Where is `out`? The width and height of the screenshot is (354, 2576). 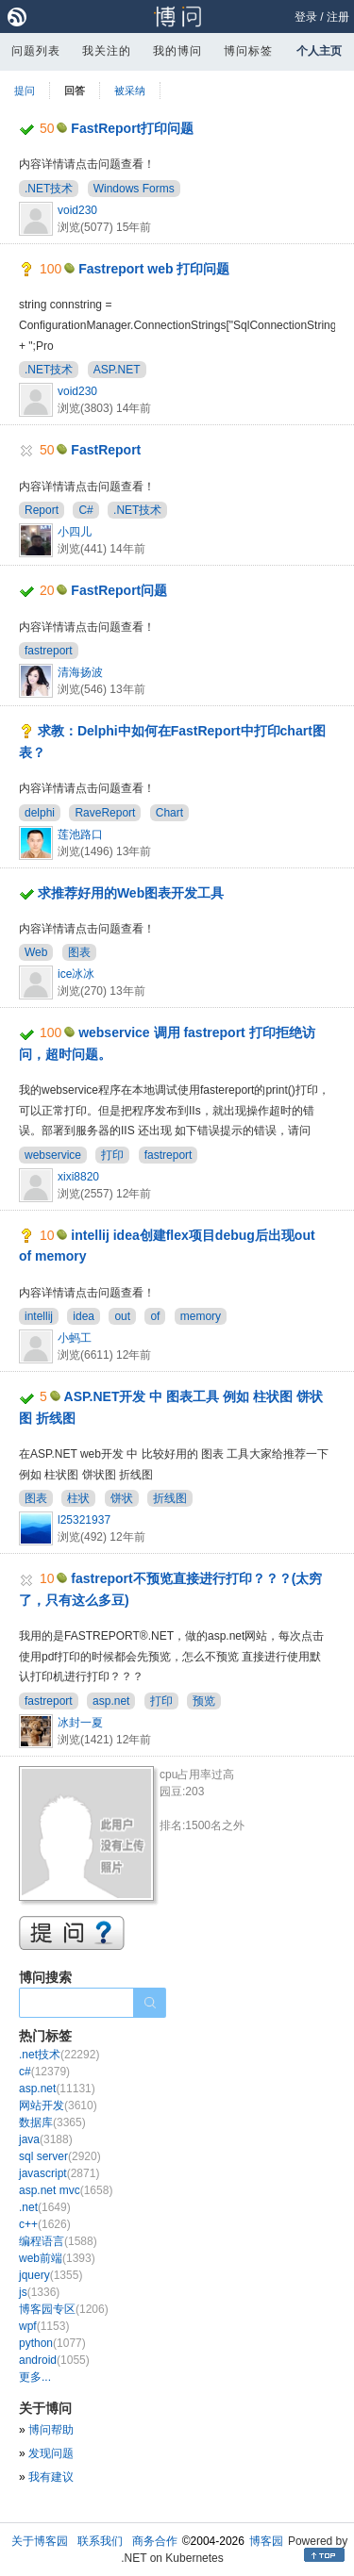 out is located at coordinates (122, 1316).